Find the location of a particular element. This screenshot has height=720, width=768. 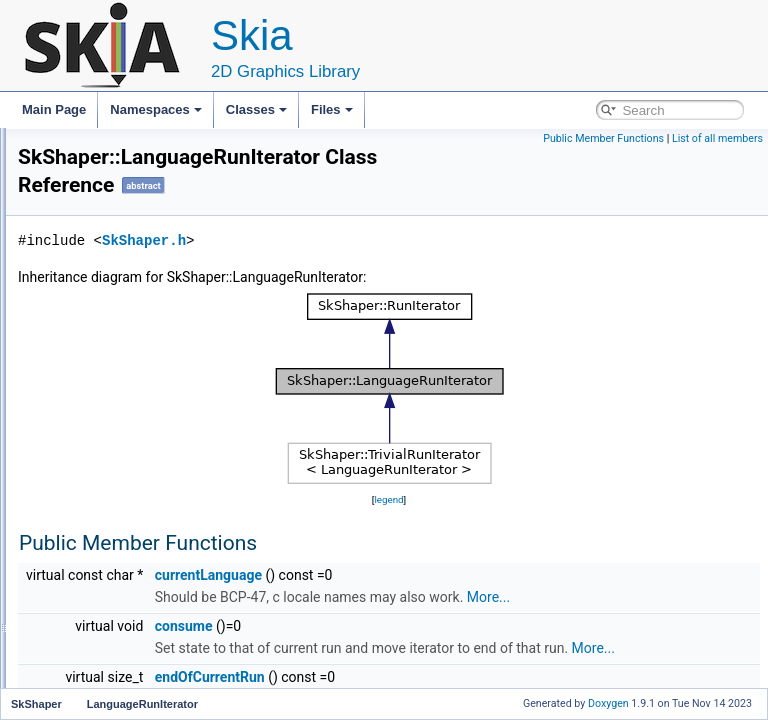

legend is located at coordinates (513, 506).